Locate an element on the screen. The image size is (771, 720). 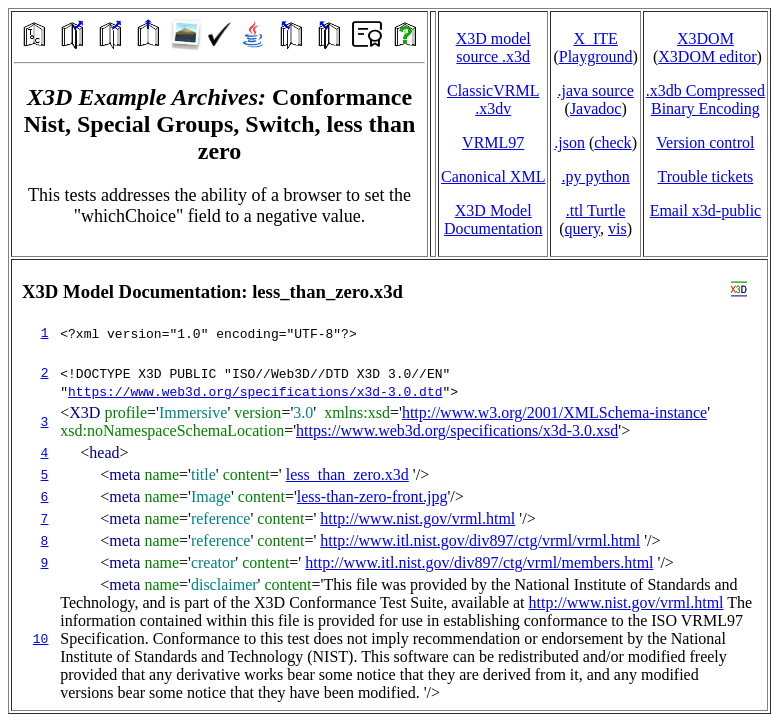
ClassicVRML.x3dv is located at coordinates (493, 99).